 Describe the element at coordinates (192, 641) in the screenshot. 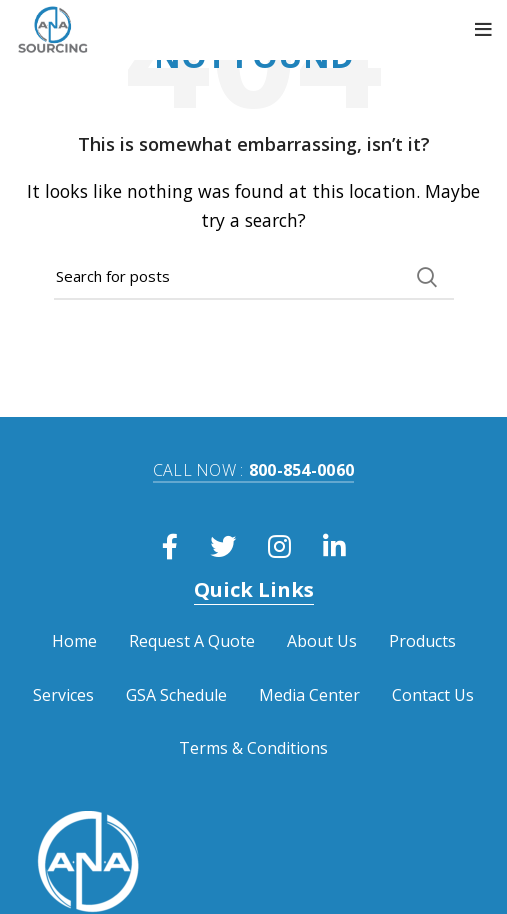

I see `Request A Quote` at that location.